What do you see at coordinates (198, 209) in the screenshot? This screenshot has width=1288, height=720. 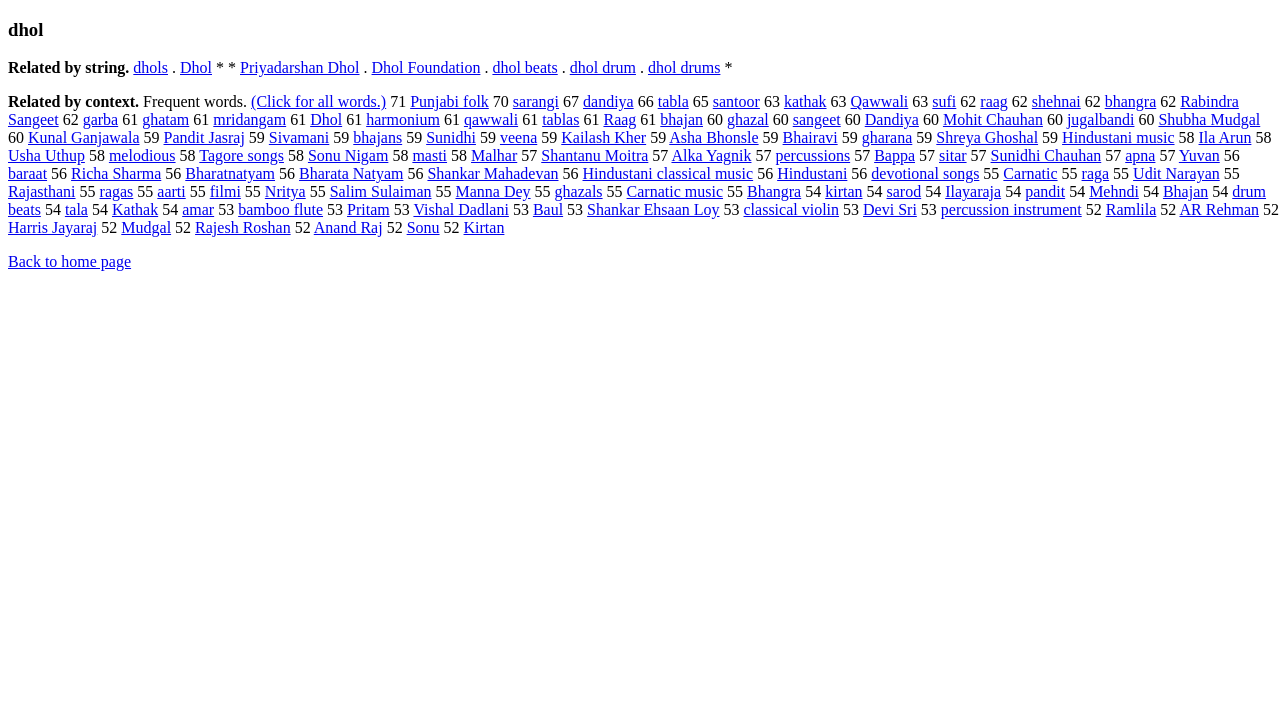 I see `amar` at bounding box center [198, 209].